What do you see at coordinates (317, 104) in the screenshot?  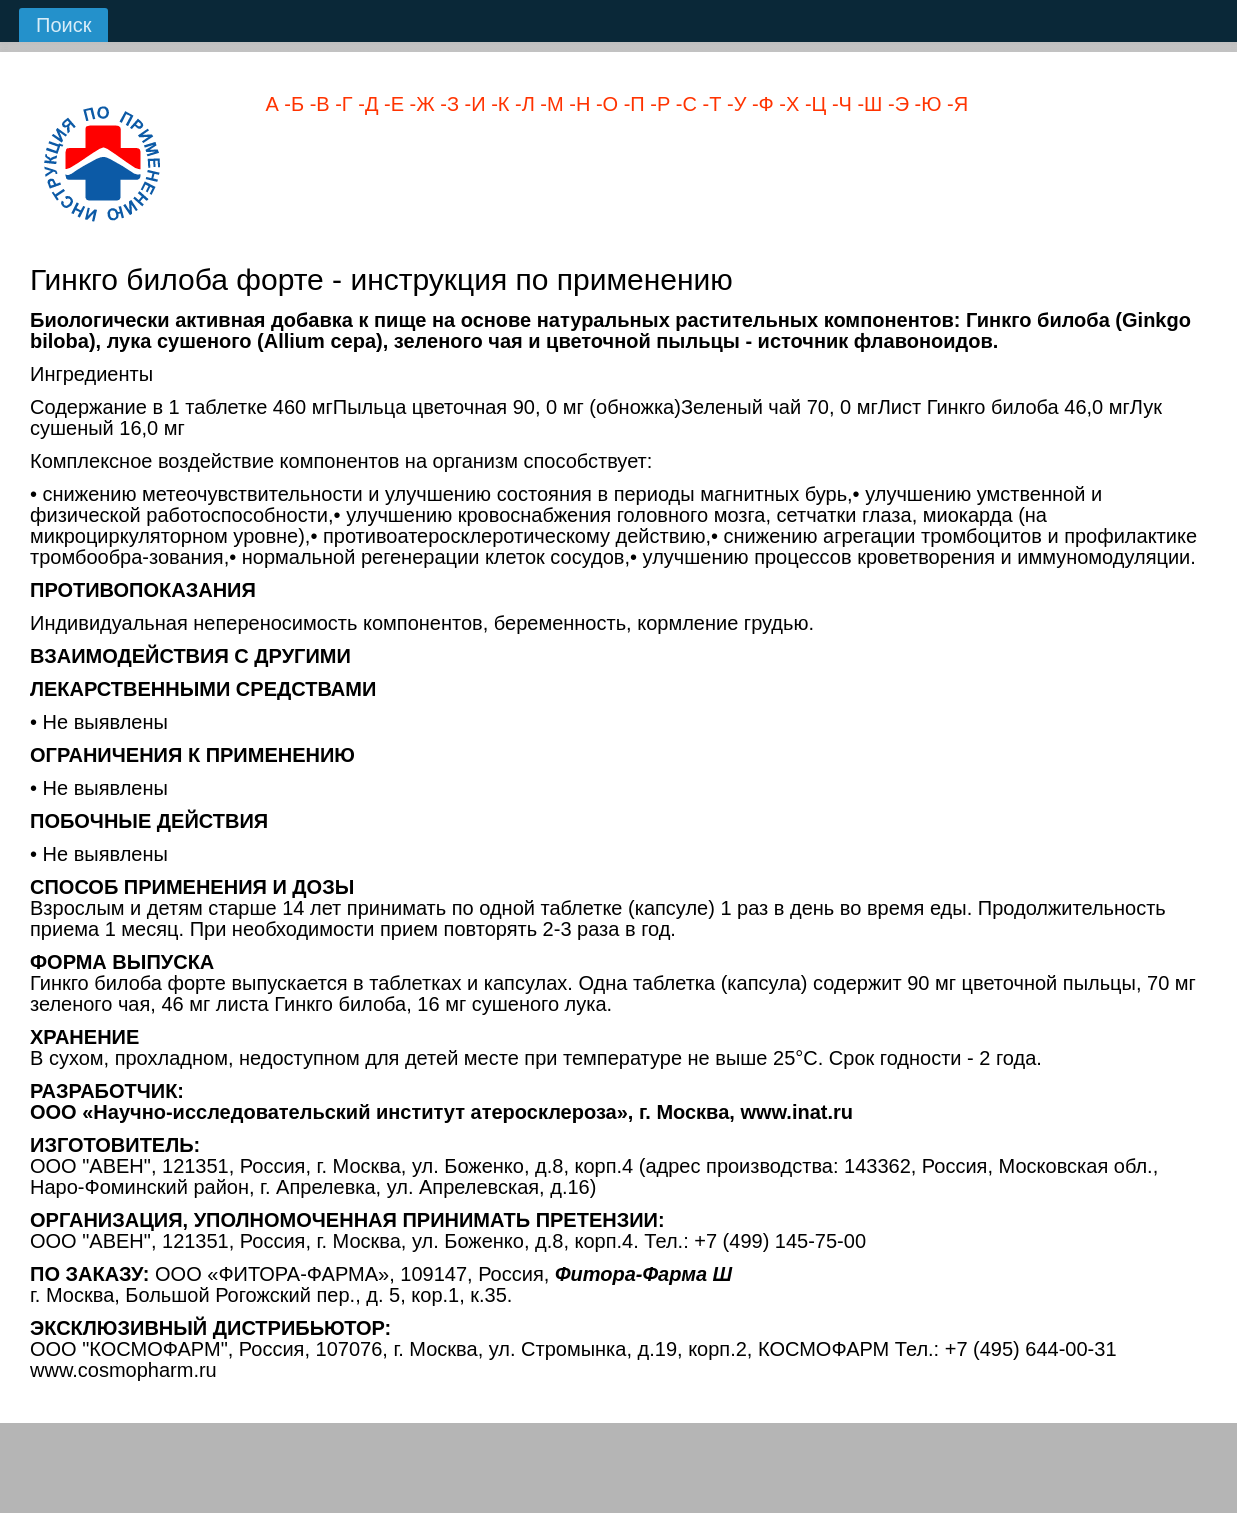 I see `-В` at bounding box center [317, 104].